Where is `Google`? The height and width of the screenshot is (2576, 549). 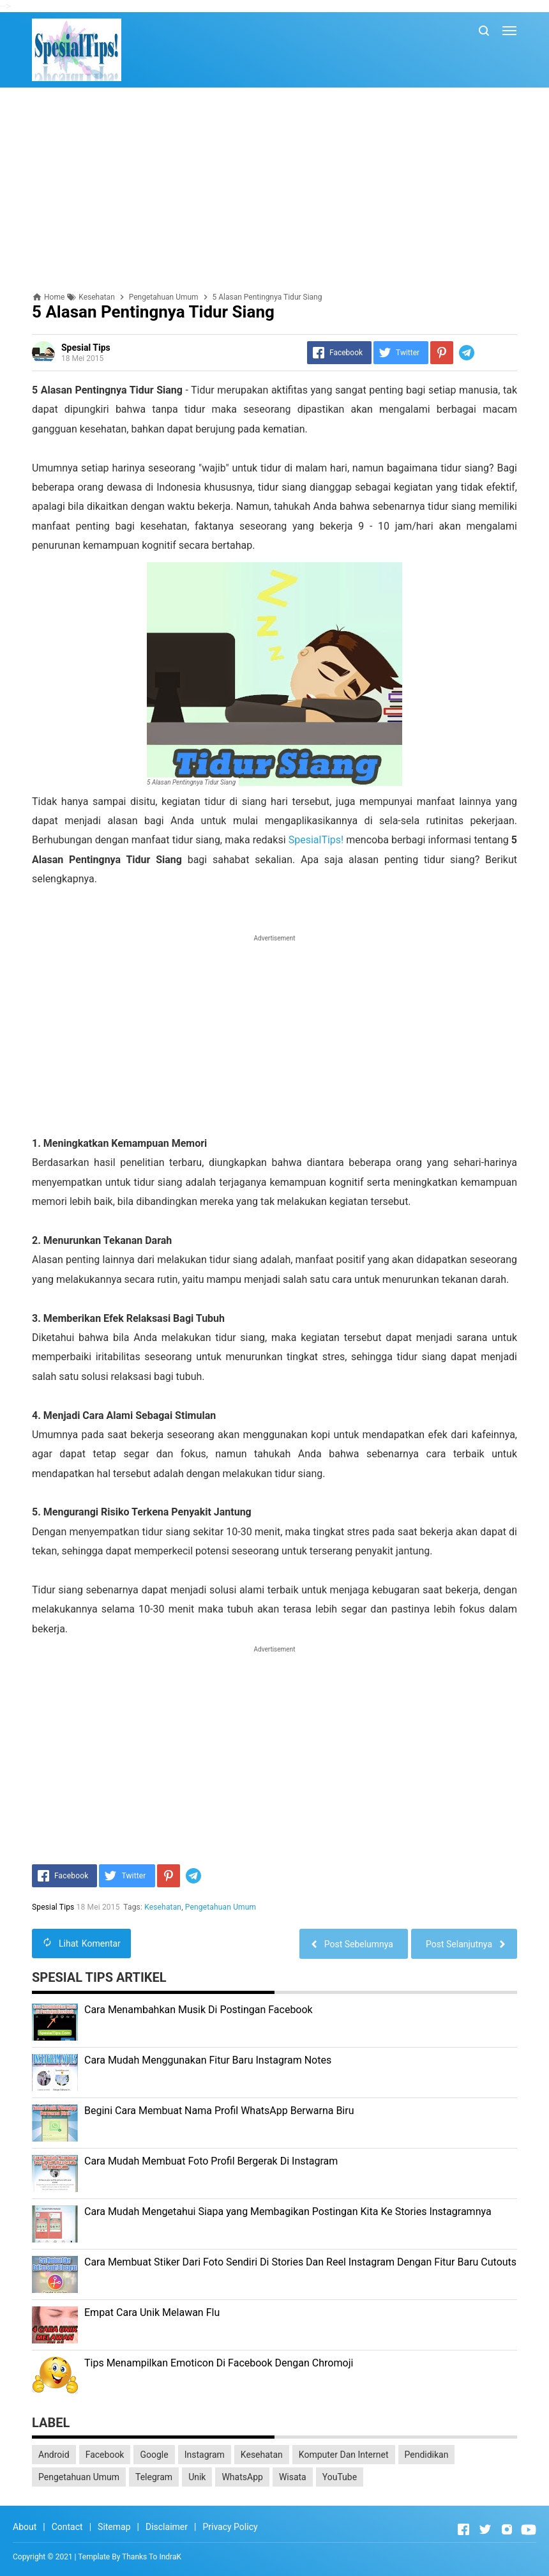
Google is located at coordinates (154, 2455).